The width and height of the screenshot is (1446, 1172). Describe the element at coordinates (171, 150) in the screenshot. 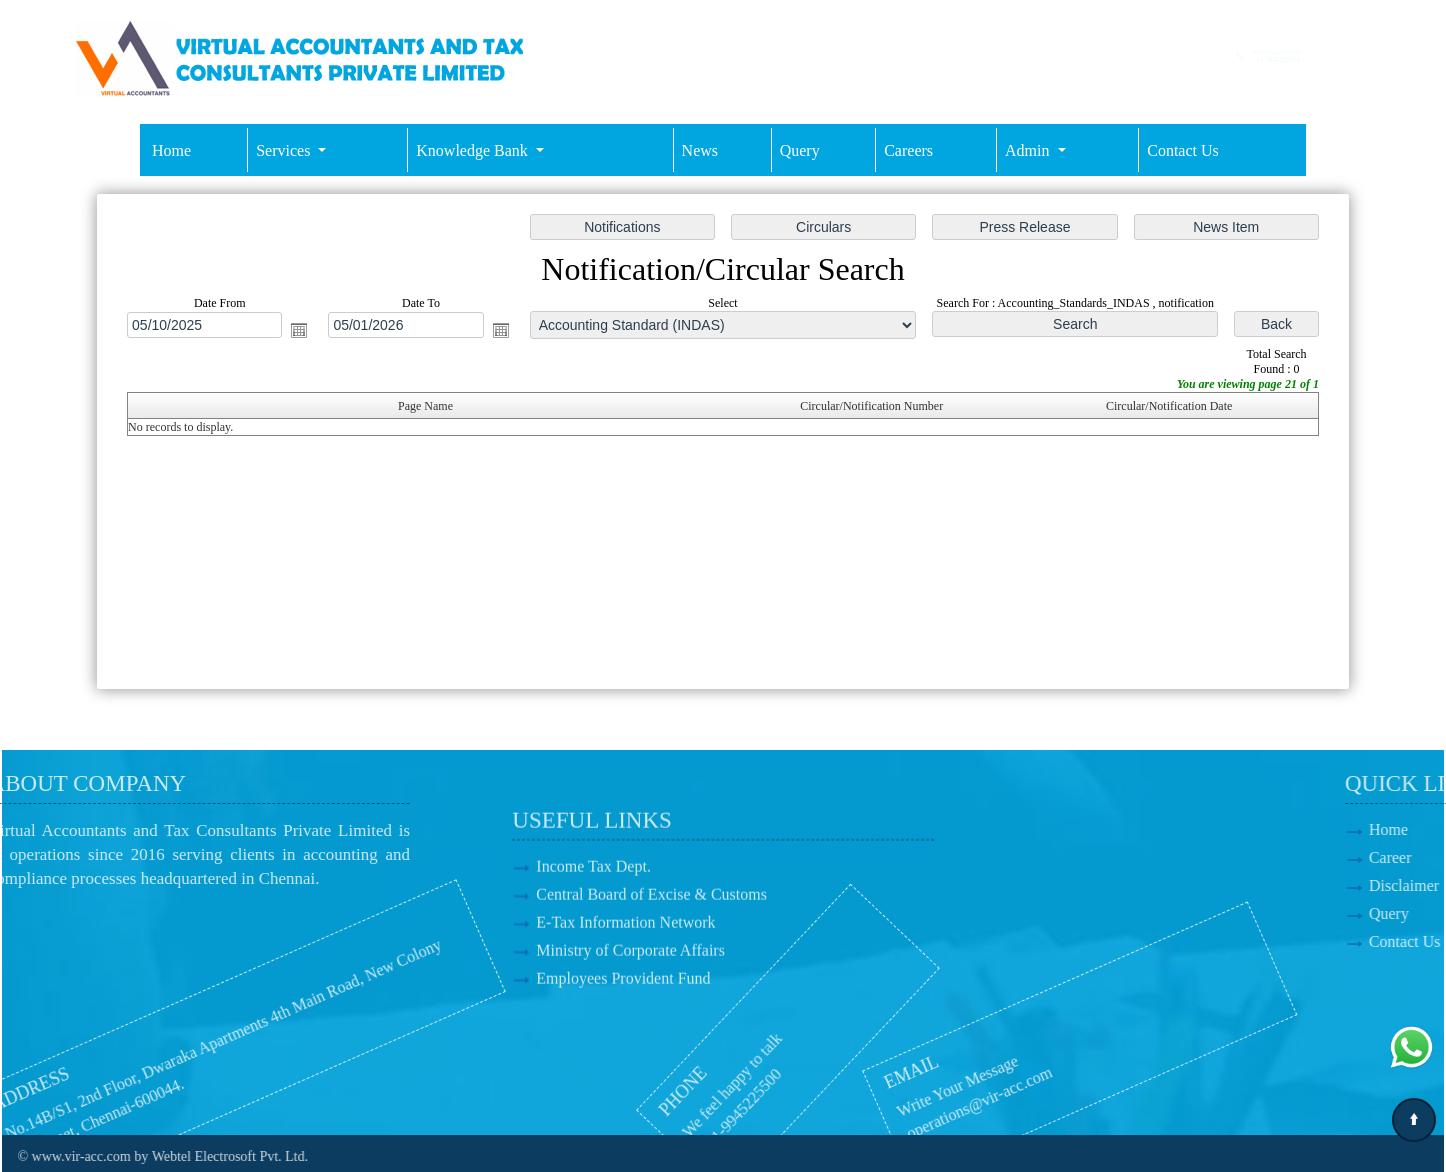

I see `Home` at that location.